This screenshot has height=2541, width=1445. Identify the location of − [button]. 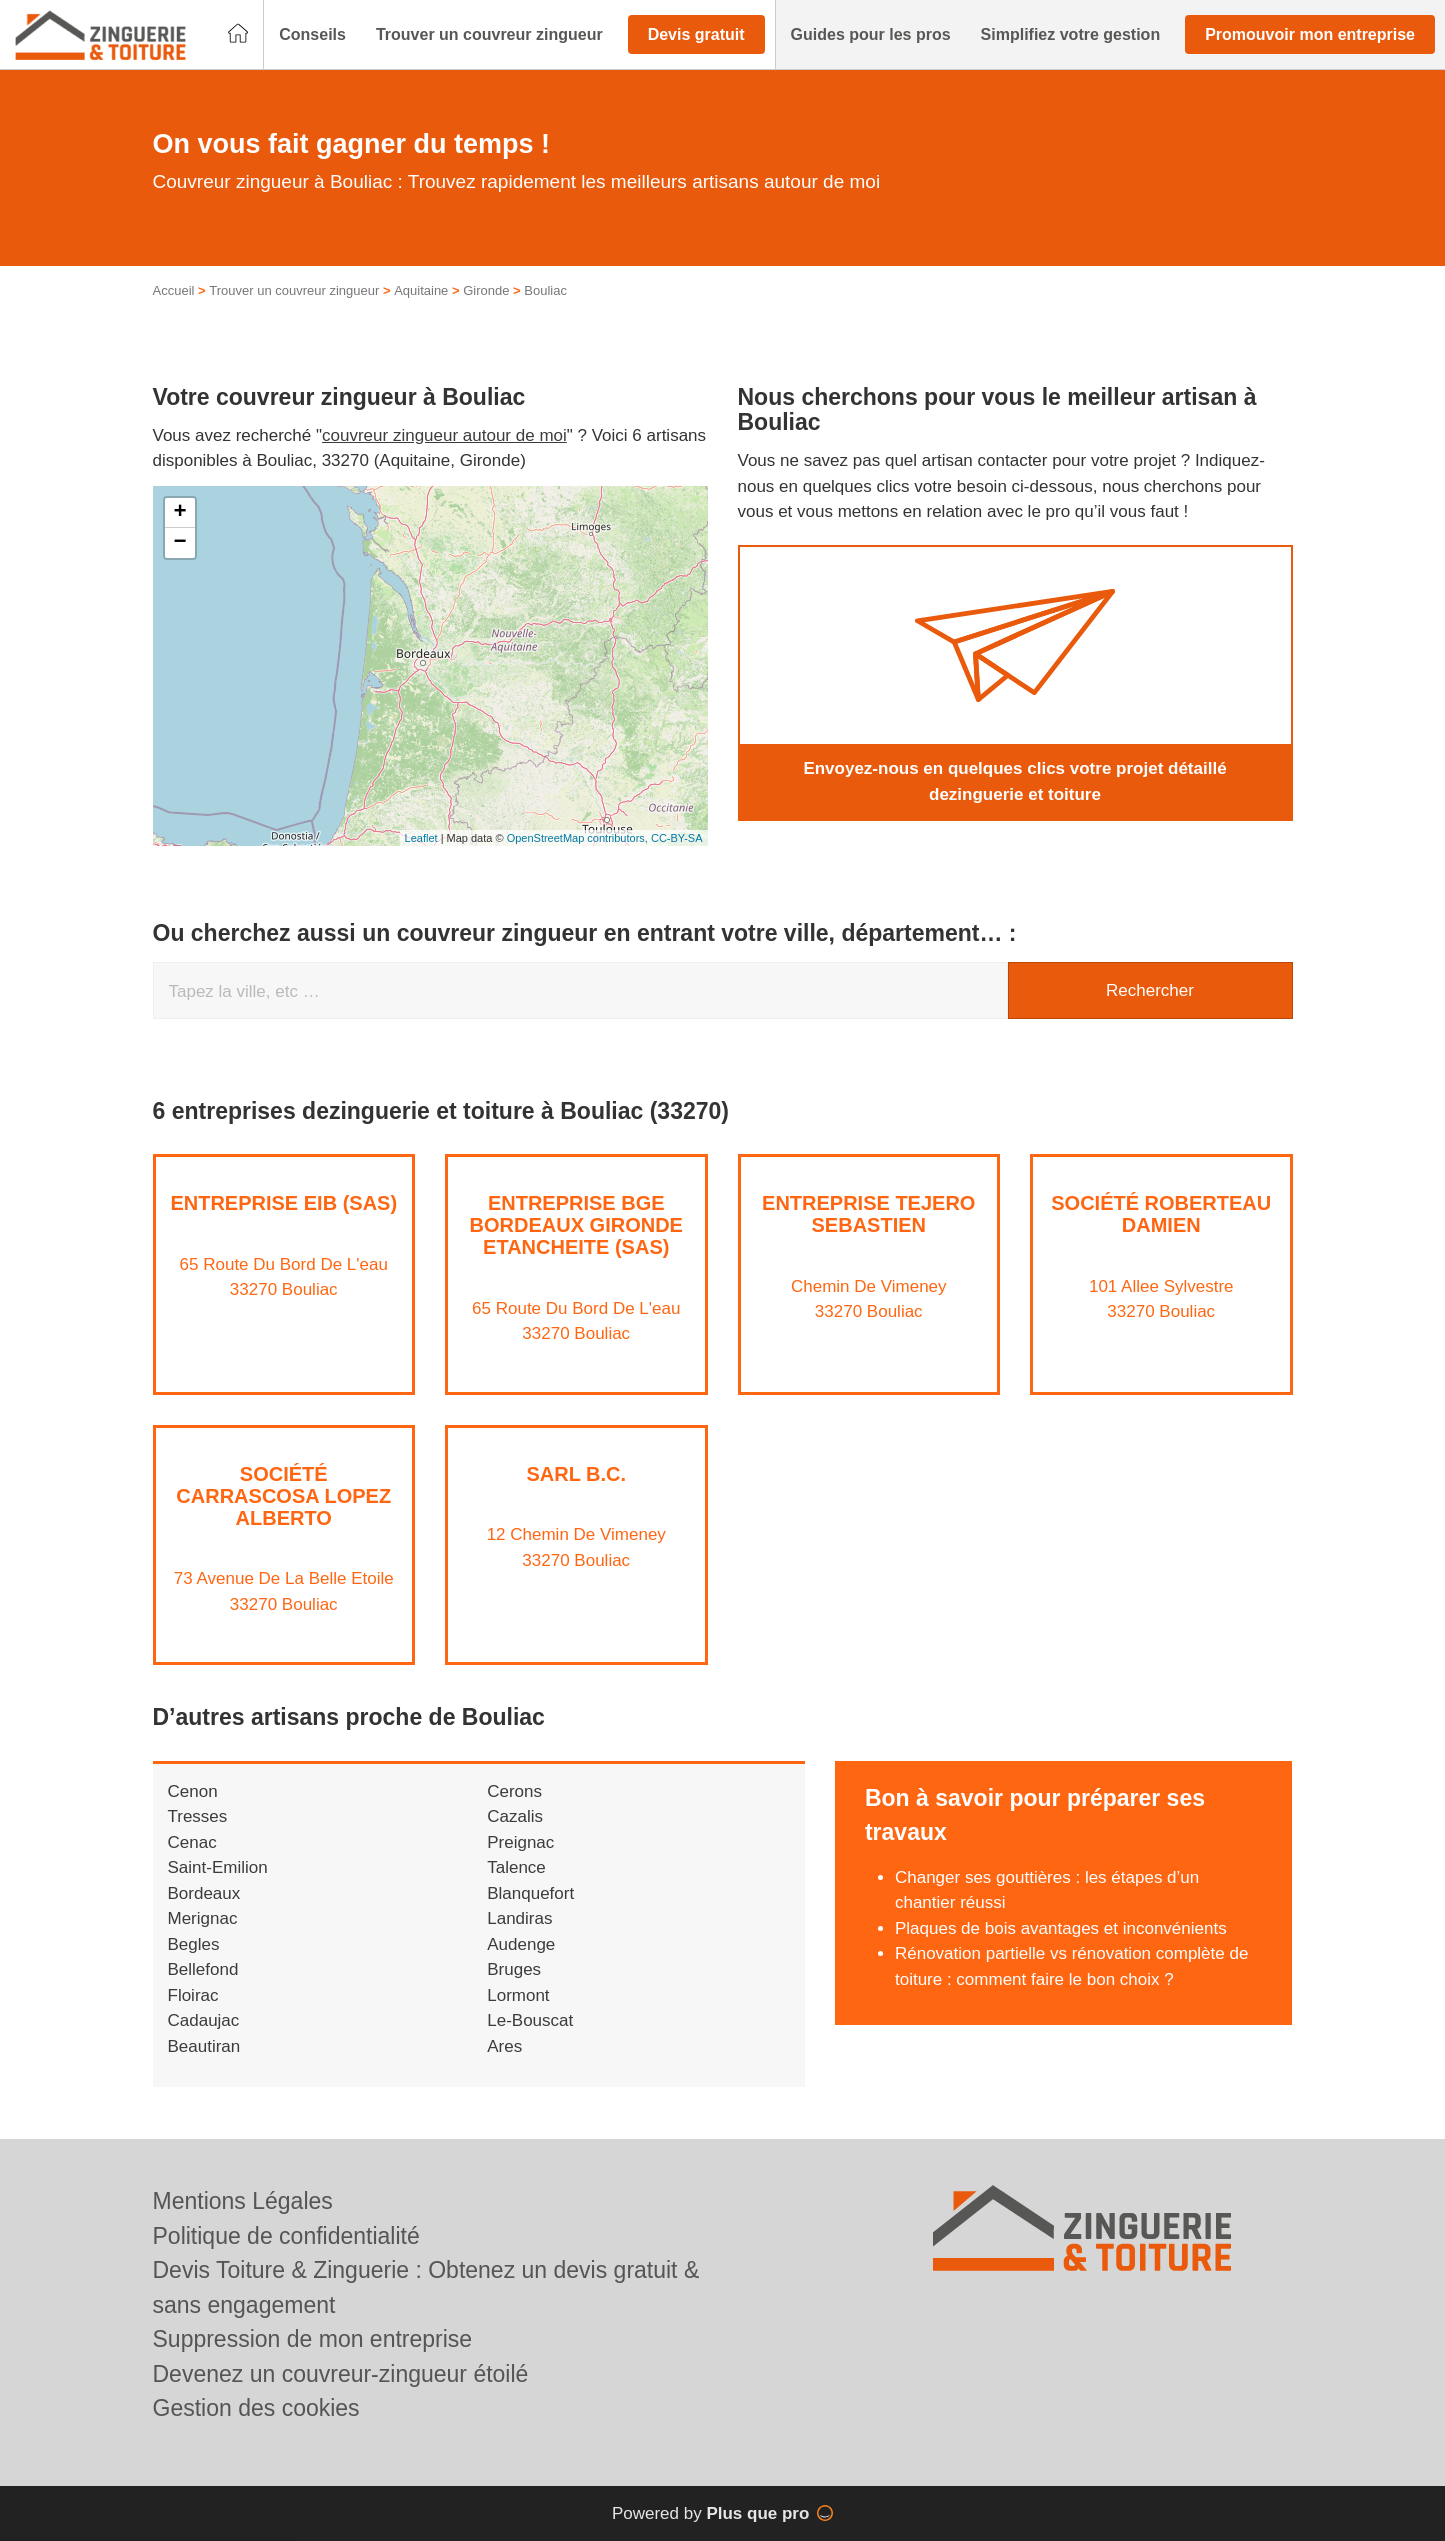
(179, 543).